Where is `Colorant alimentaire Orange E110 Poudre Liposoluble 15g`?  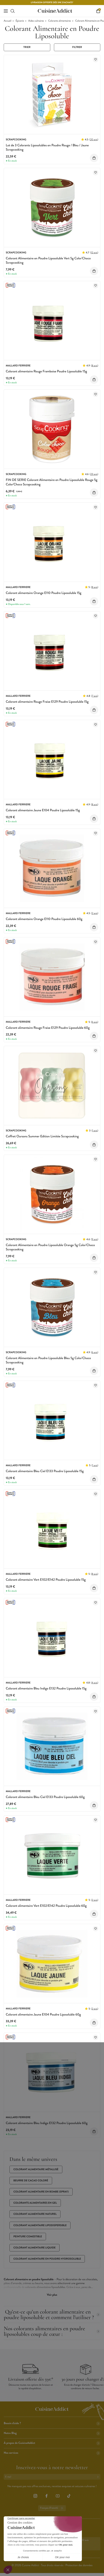
Colorant alimentaire Orange E110 Poudre Liposoluble 15g is located at coordinates (43, 592).